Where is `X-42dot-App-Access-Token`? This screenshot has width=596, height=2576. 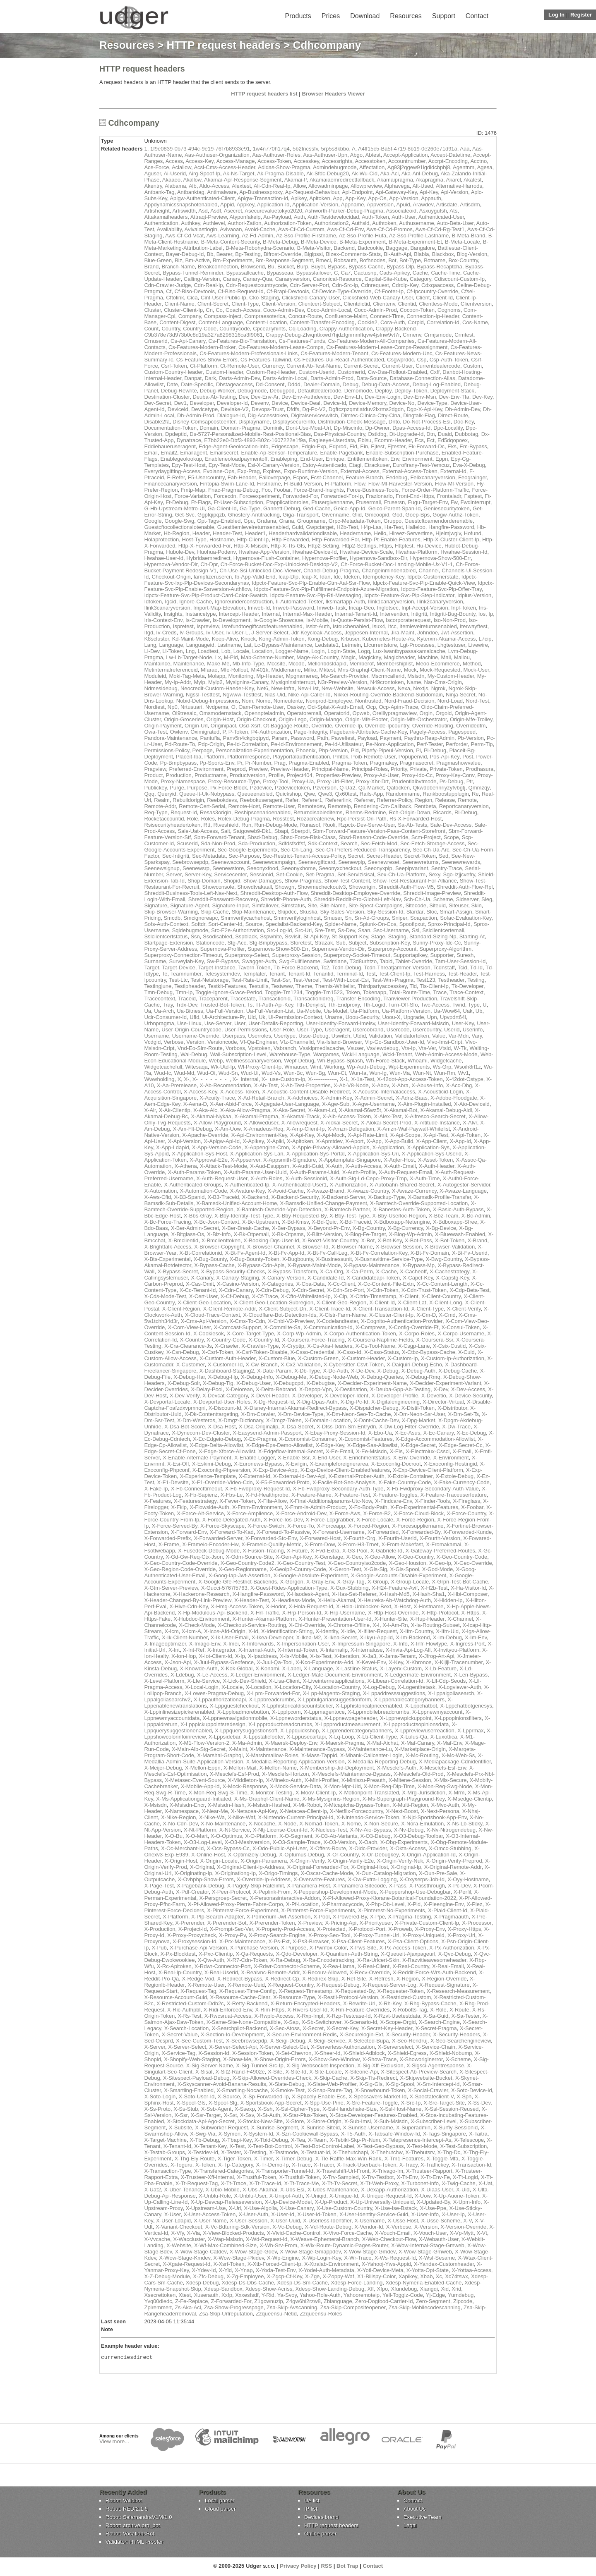
X-42dot-App-Access-Token is located at coordinates (409, 1079).